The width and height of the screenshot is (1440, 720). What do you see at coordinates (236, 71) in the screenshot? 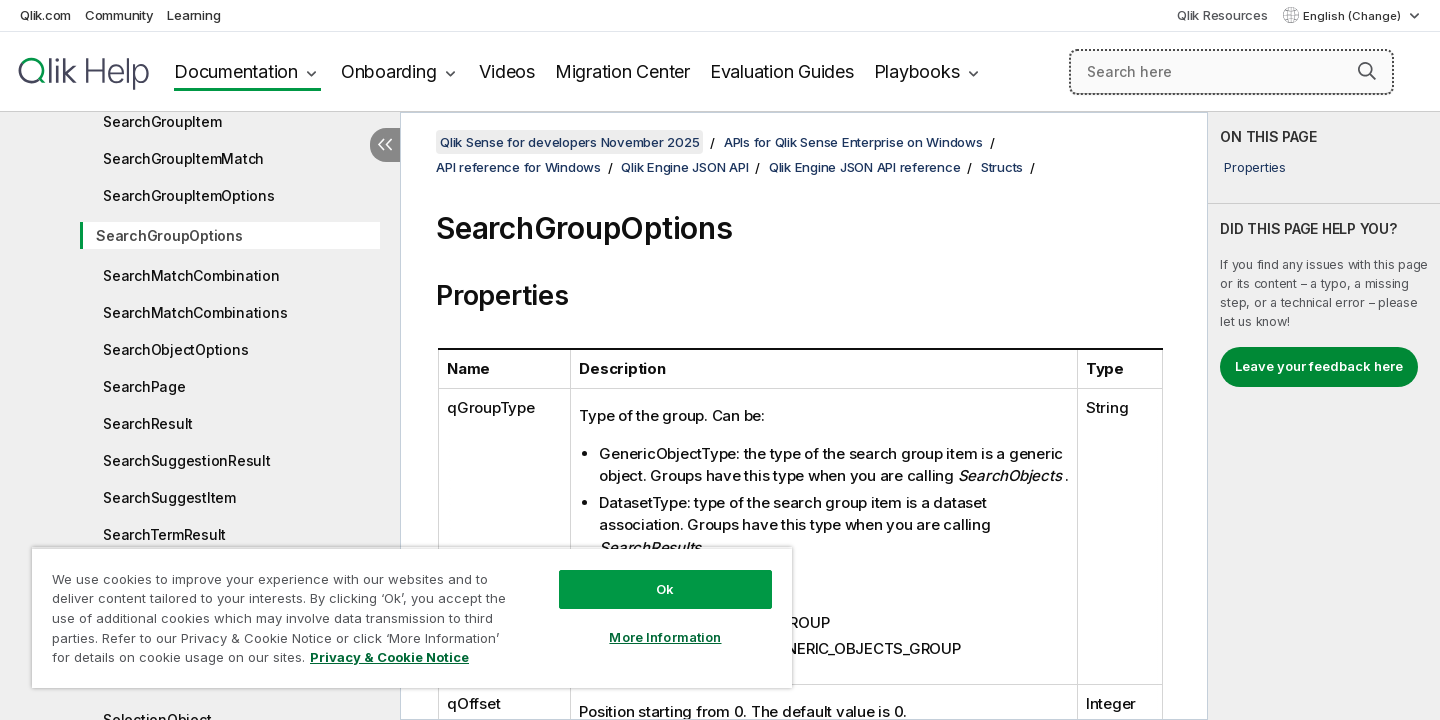
I see `Documentation` at bounding box center [236, 71].